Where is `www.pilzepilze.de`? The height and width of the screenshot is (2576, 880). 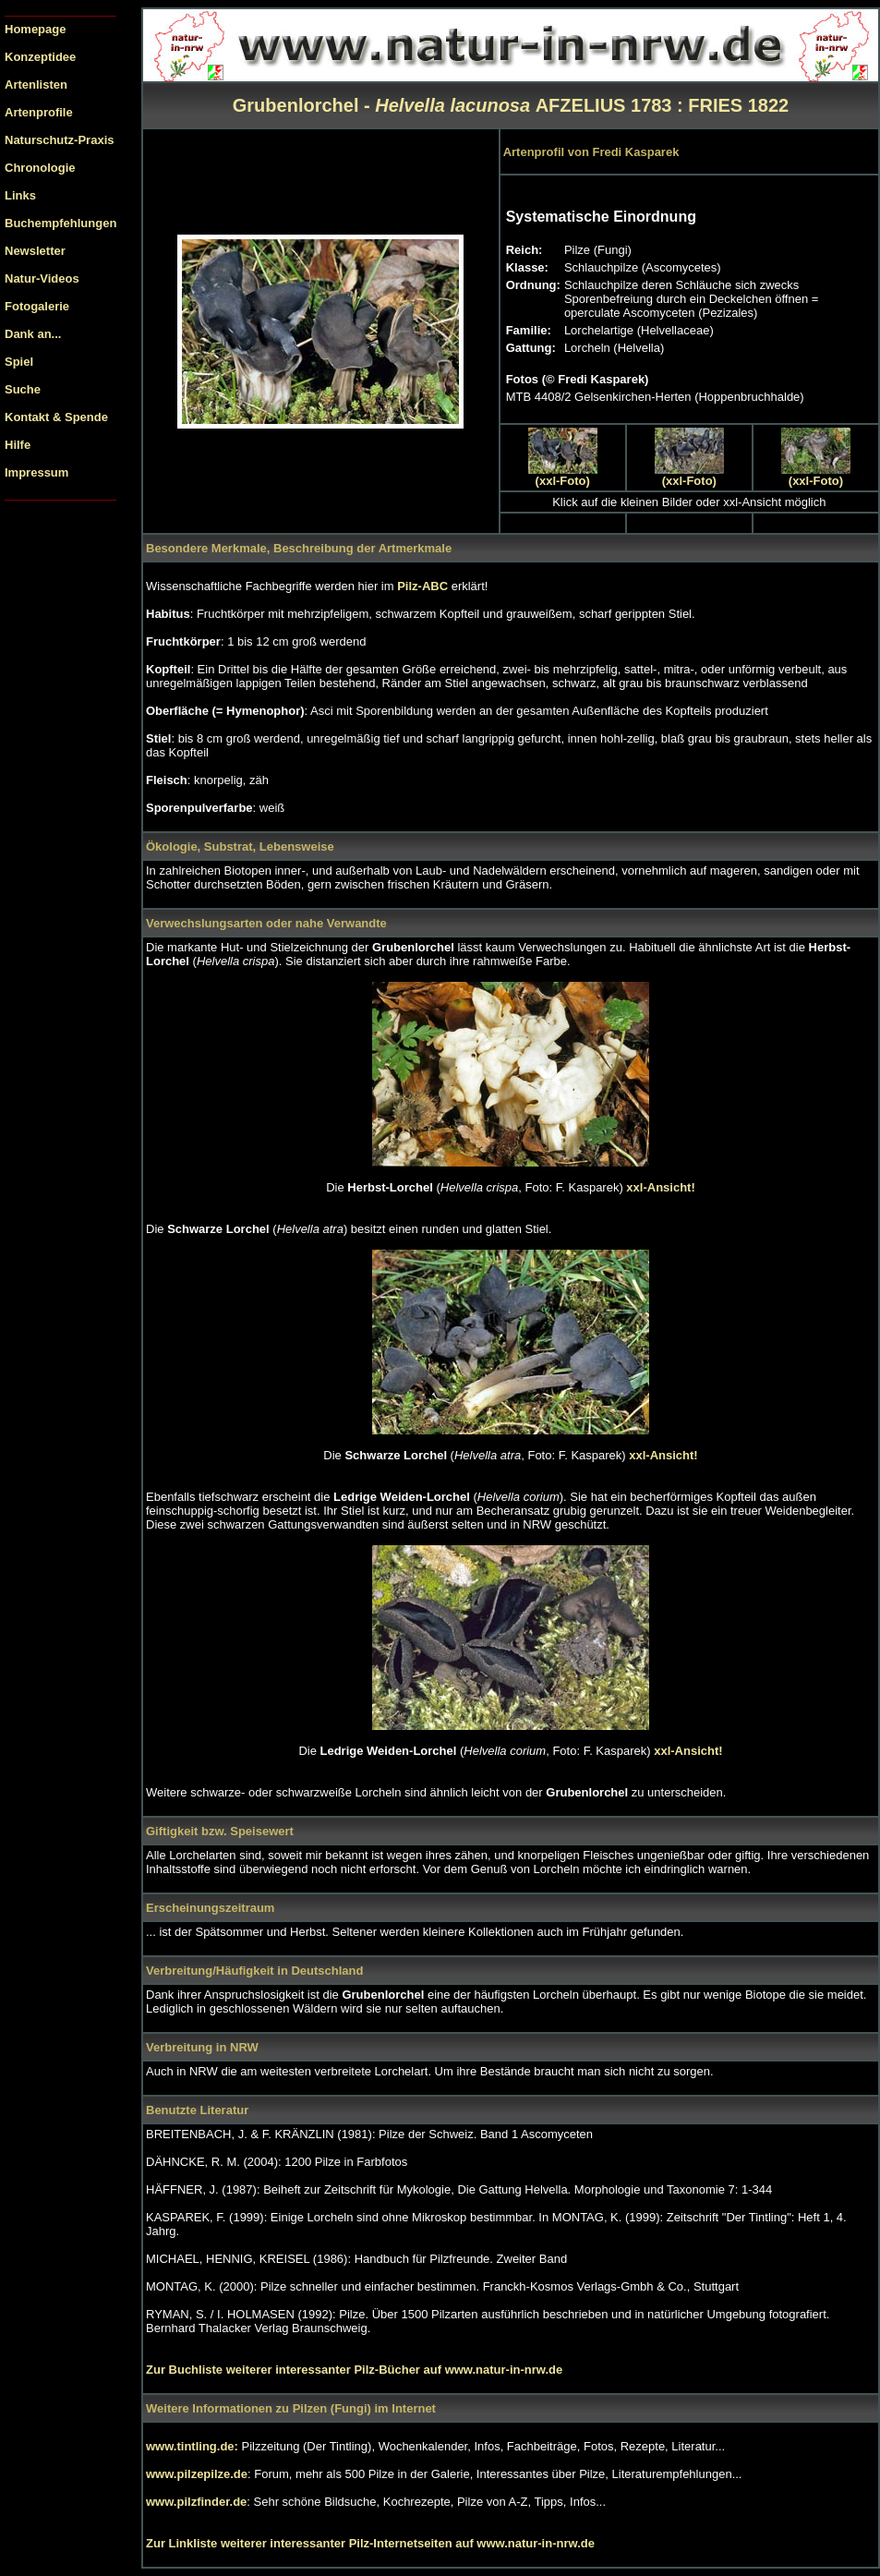 www.pilzepilze.de is located at coordinates (196, 2474).